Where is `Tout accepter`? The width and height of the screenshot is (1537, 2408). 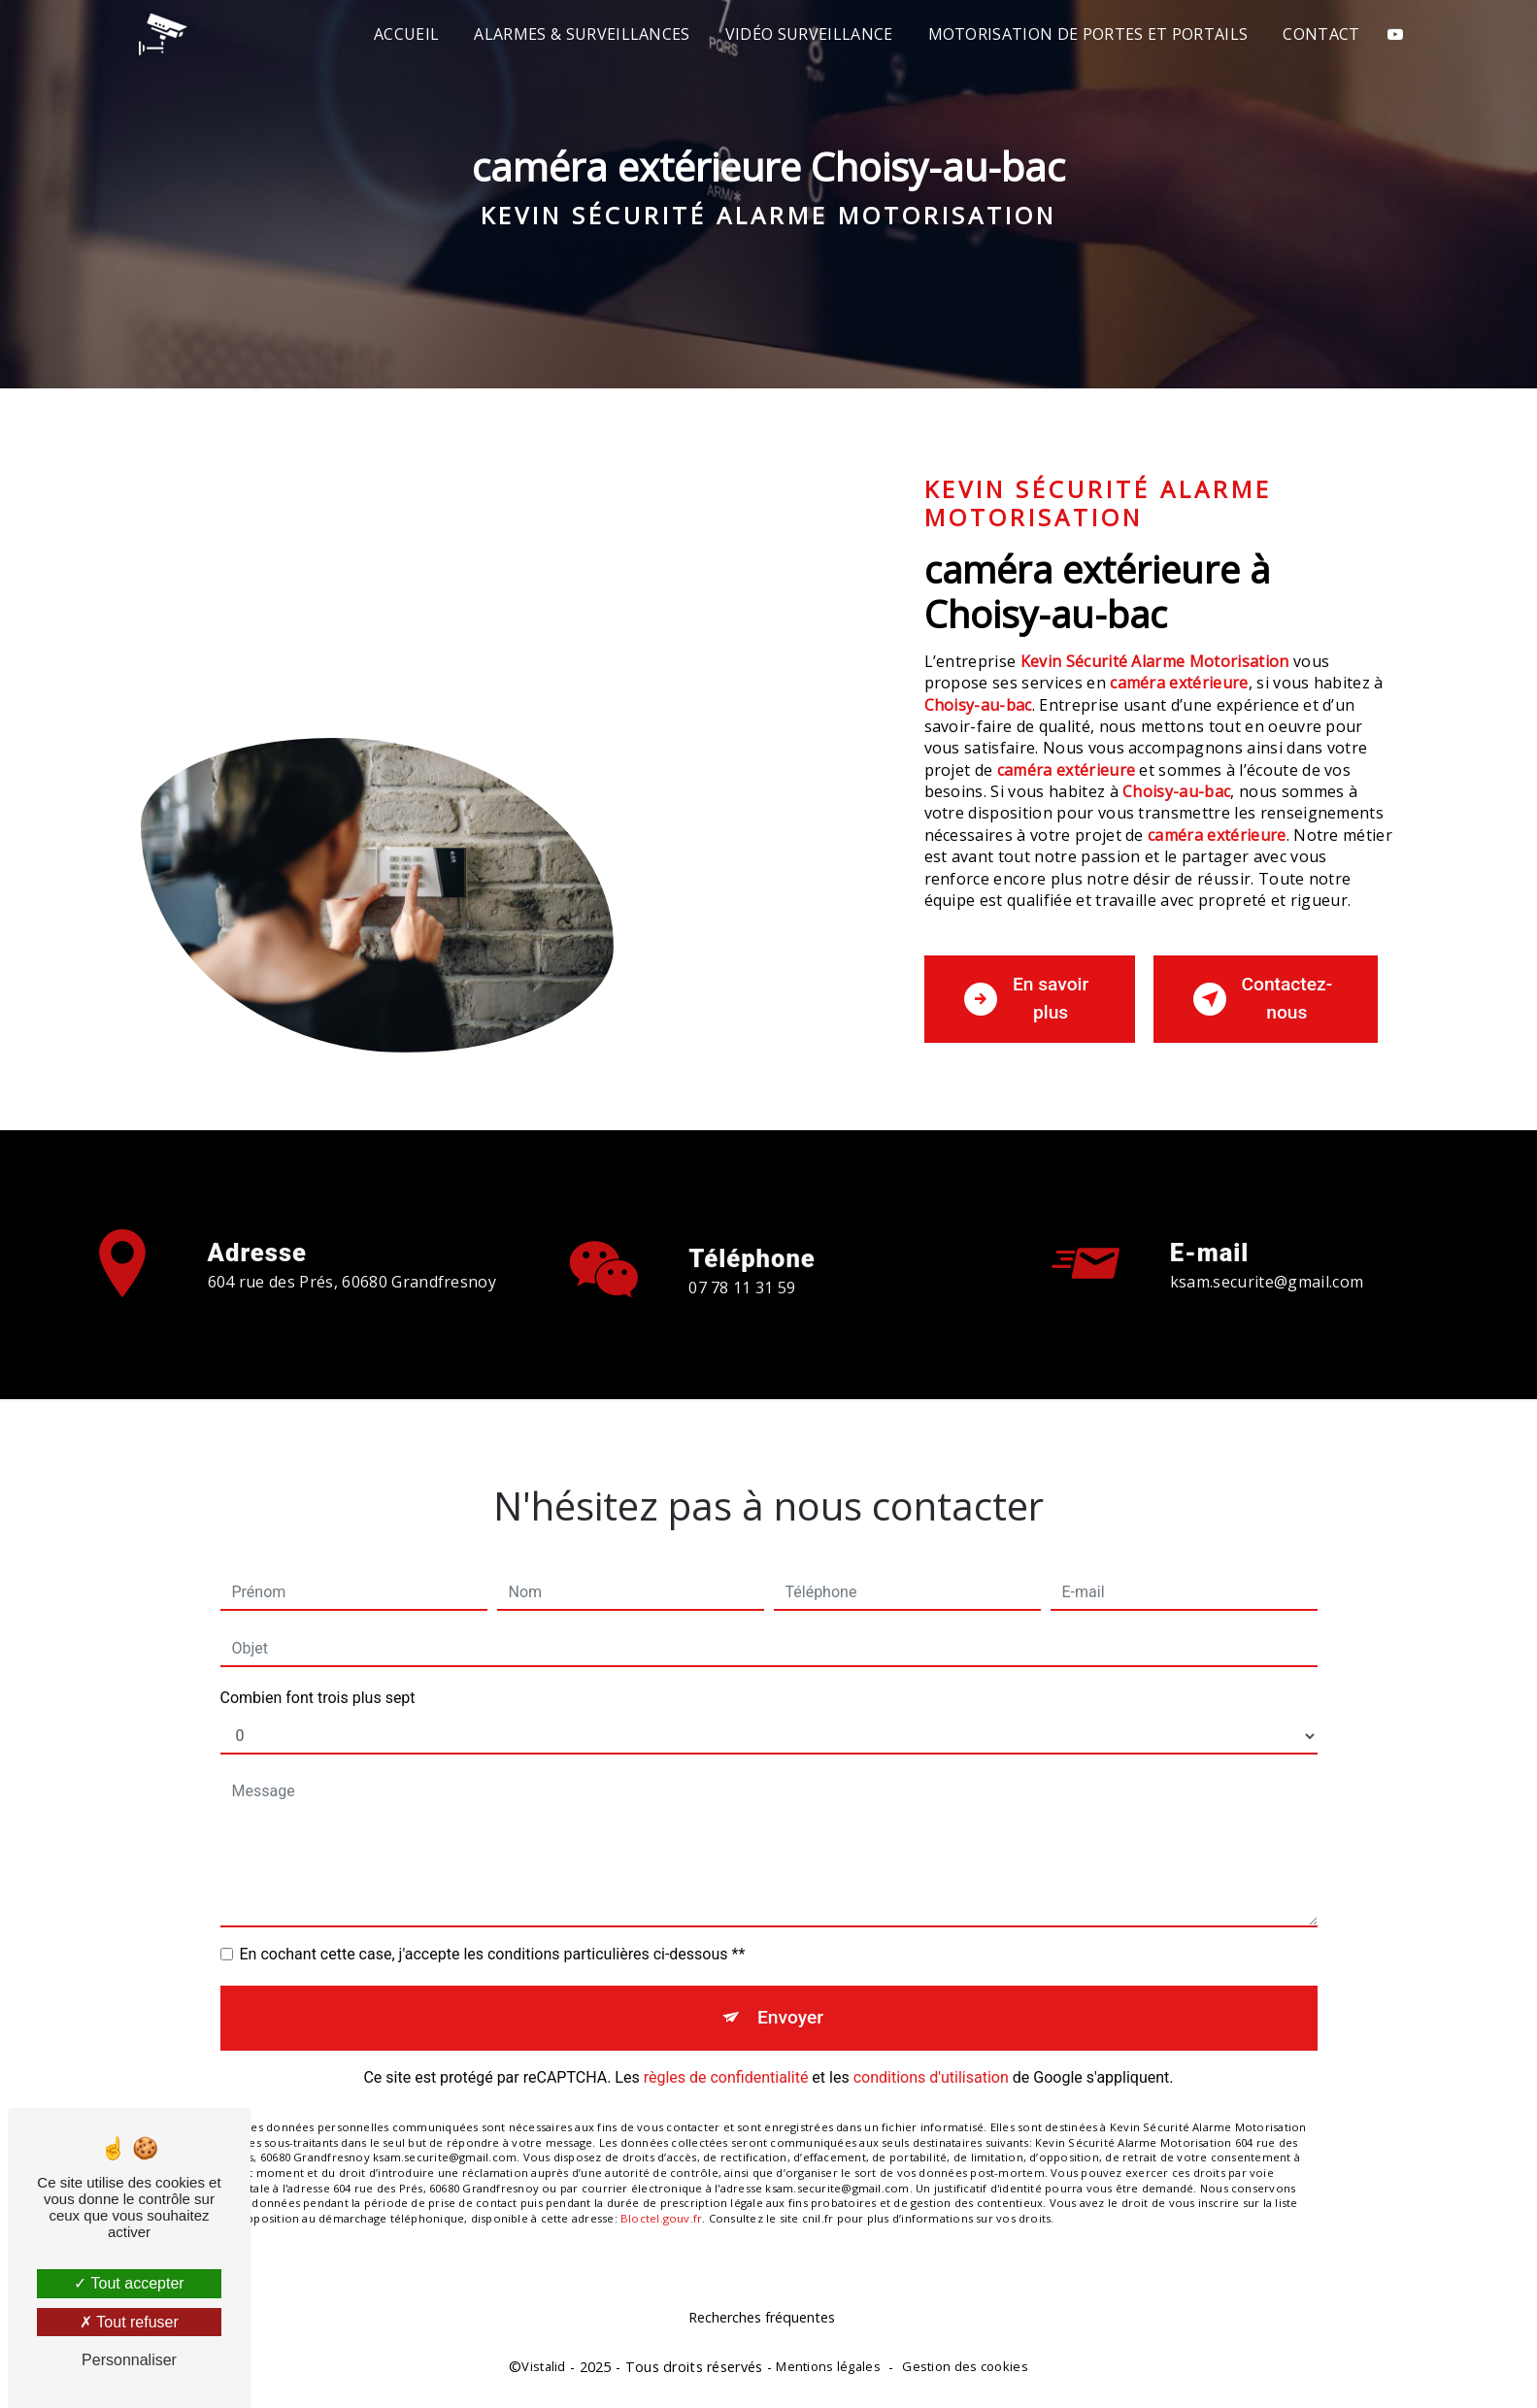
Tout accepter is located at coordinates (129, 2283).